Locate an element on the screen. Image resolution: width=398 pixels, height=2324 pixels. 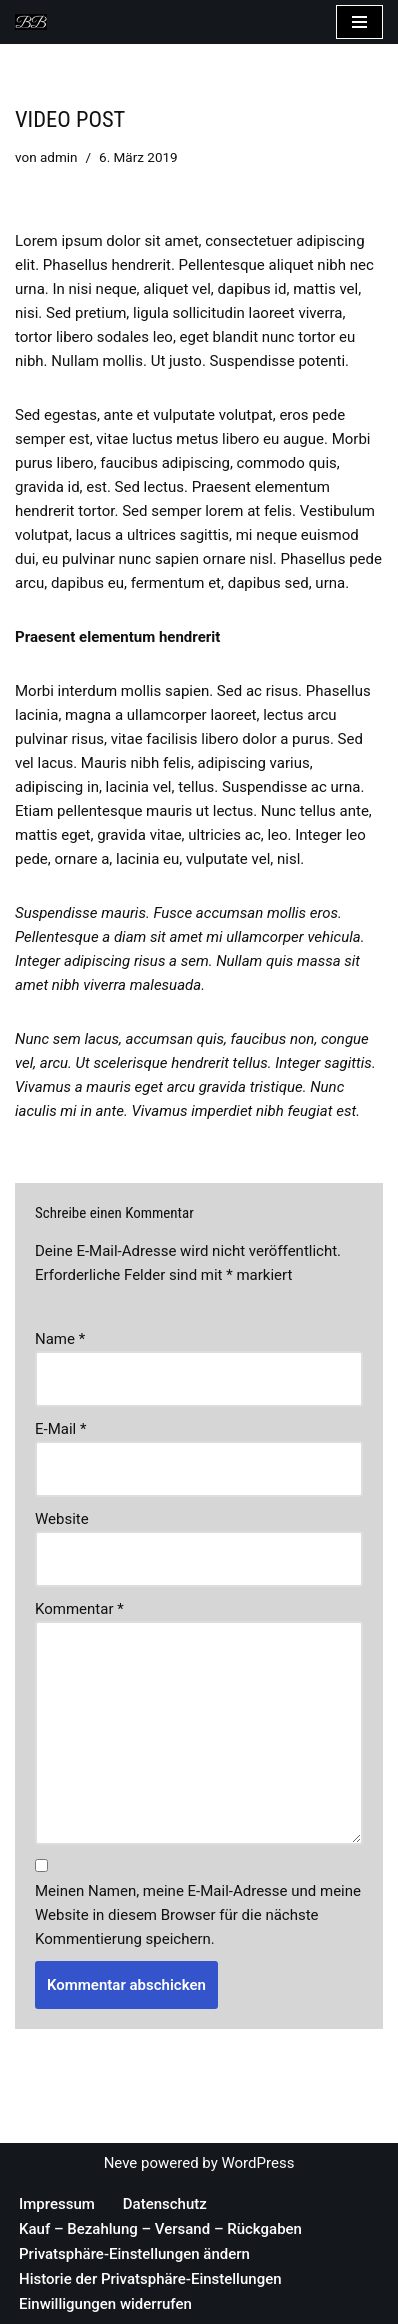
Meinen Namen, meine E-Mail-Adresse und meine Website in diesem Browser für die nächste Kommentierung speichern. is located at coordinates (198, 1915).